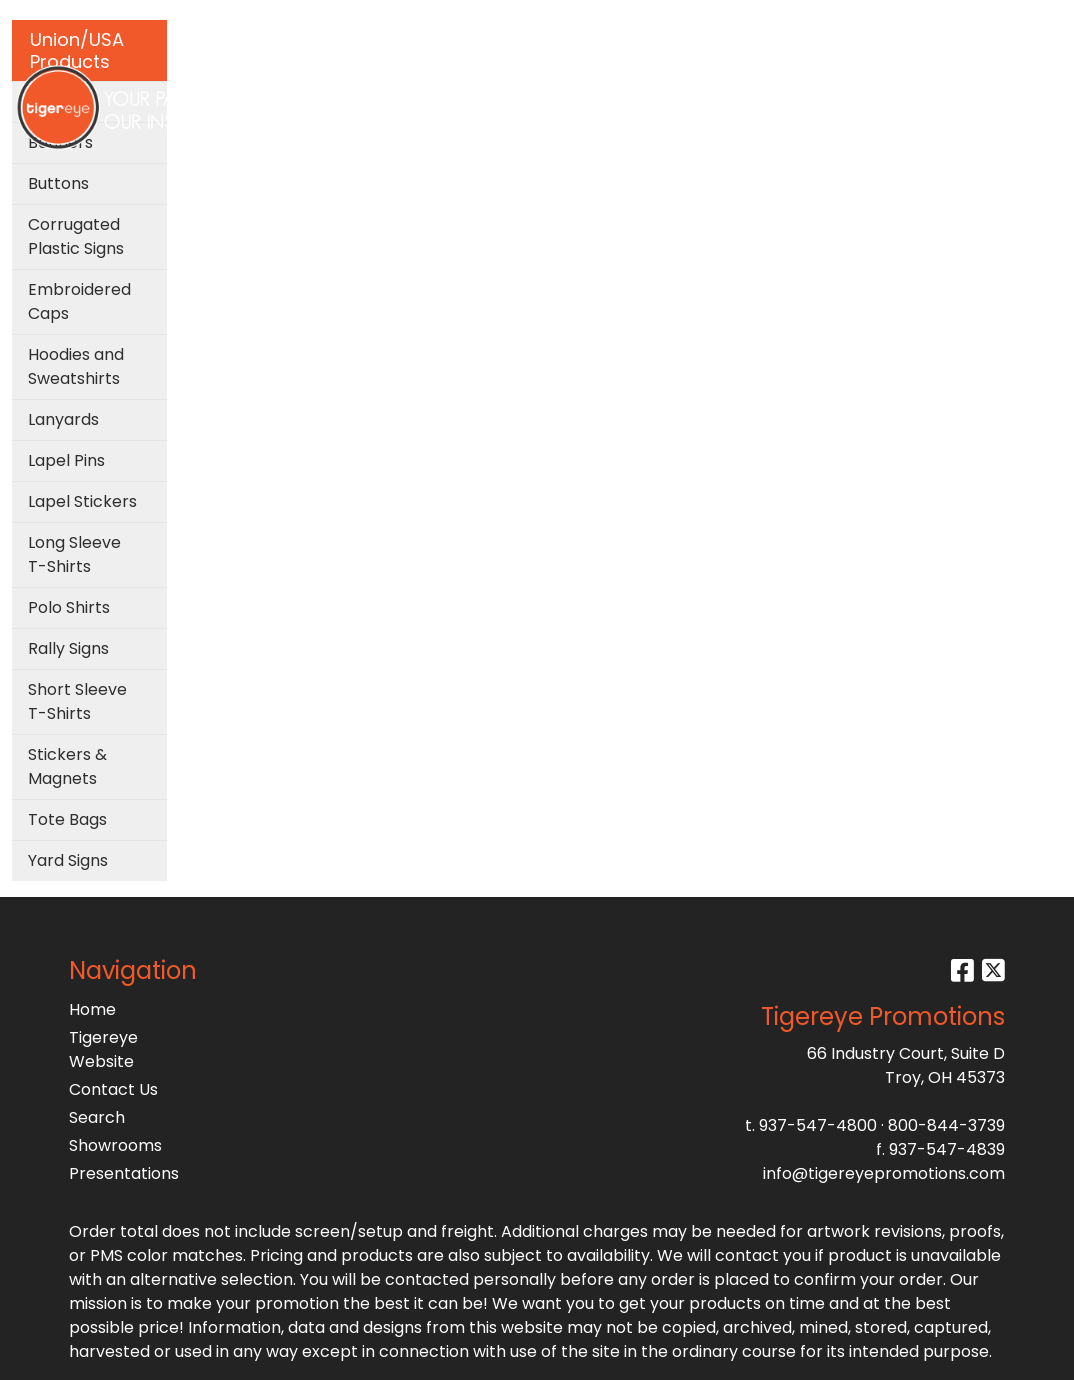 This screenshot has width=1074, height=1380. Describe the element at coordinates (818, 1125) in the screenshot. I see `937-547-4800` at that location.